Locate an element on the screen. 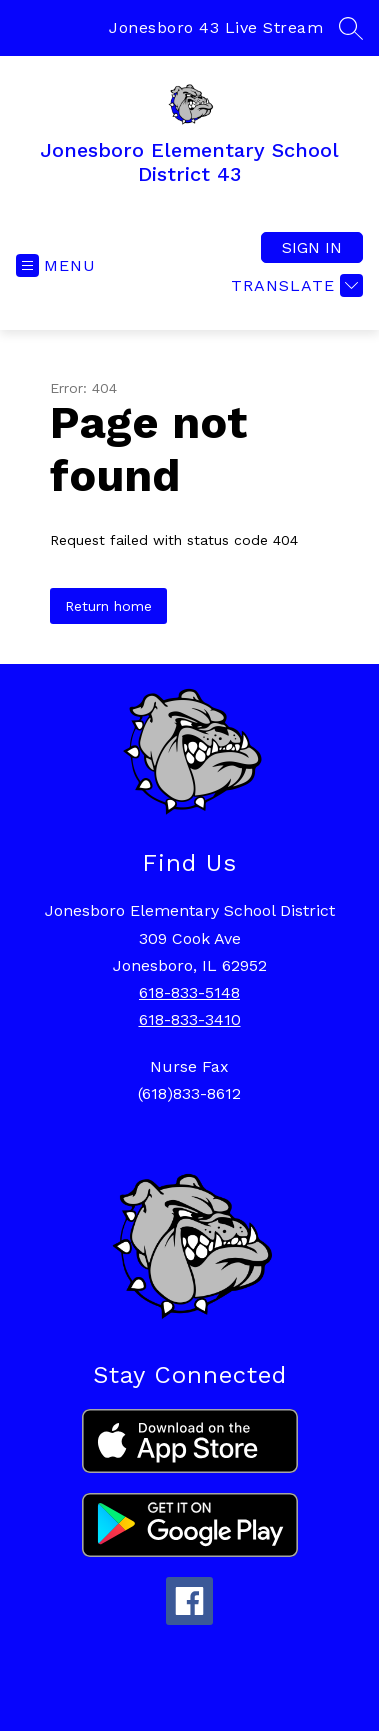 The height and width of the screenshot is (1731, 379). [Translate Site] is located at coordinates (294, 285).